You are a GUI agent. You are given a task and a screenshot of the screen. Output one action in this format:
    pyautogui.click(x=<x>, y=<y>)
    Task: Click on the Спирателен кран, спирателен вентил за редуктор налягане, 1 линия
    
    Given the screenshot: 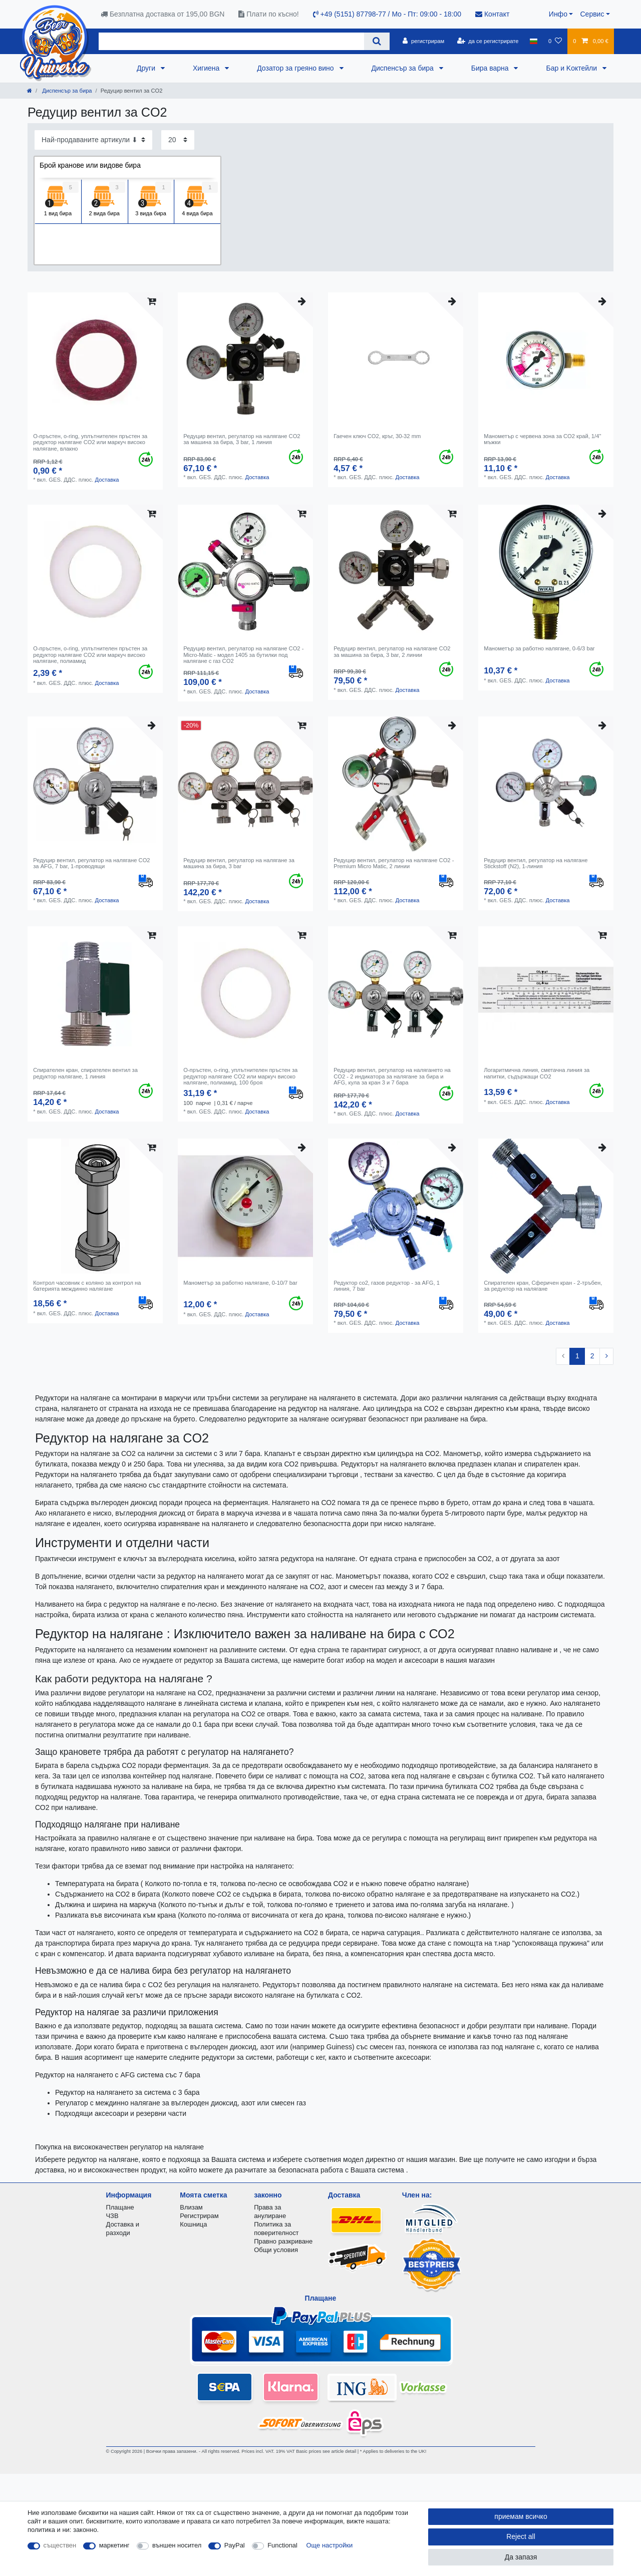 What is the action you would take?
    pyautogui.click(x=85, y=1073)
    